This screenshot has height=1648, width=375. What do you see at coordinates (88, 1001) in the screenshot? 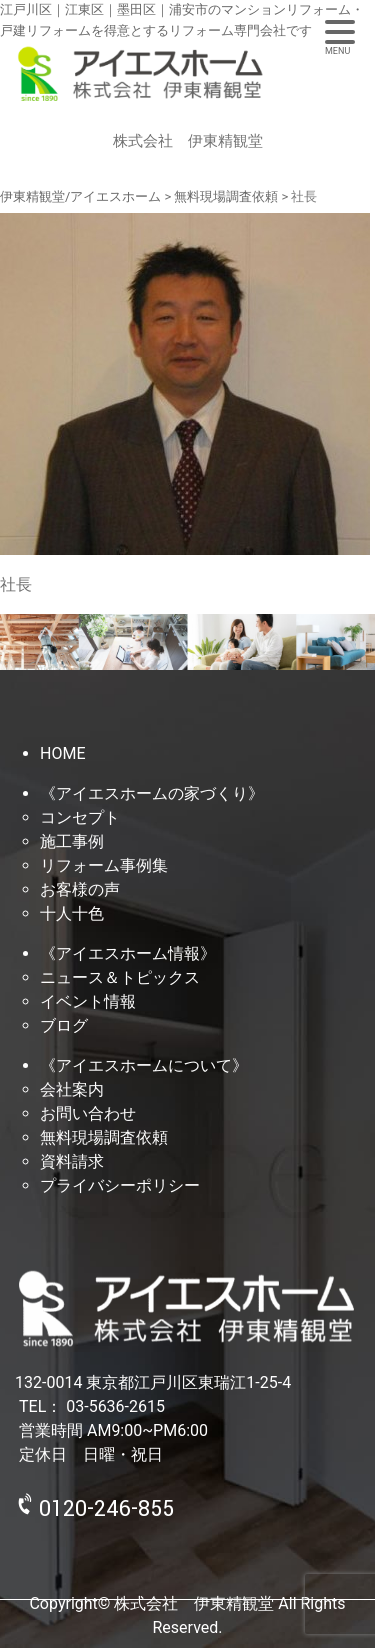
I see `イベント情報` at bounding box center [88, 1001].